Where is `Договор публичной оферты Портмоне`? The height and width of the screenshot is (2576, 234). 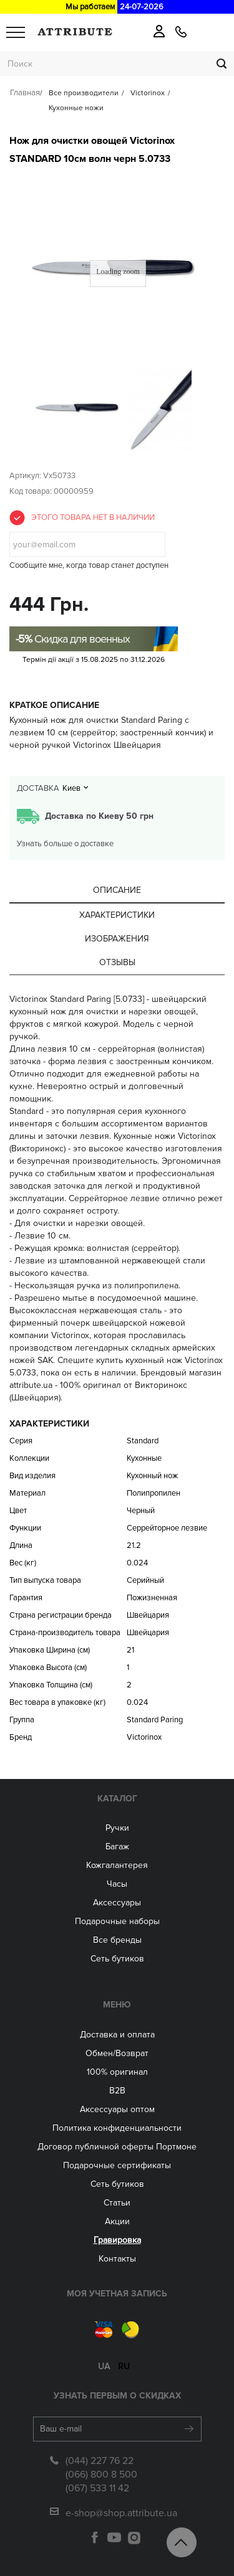
Договор публичной оферты Портмоне is located at coordinates (117, 2146).